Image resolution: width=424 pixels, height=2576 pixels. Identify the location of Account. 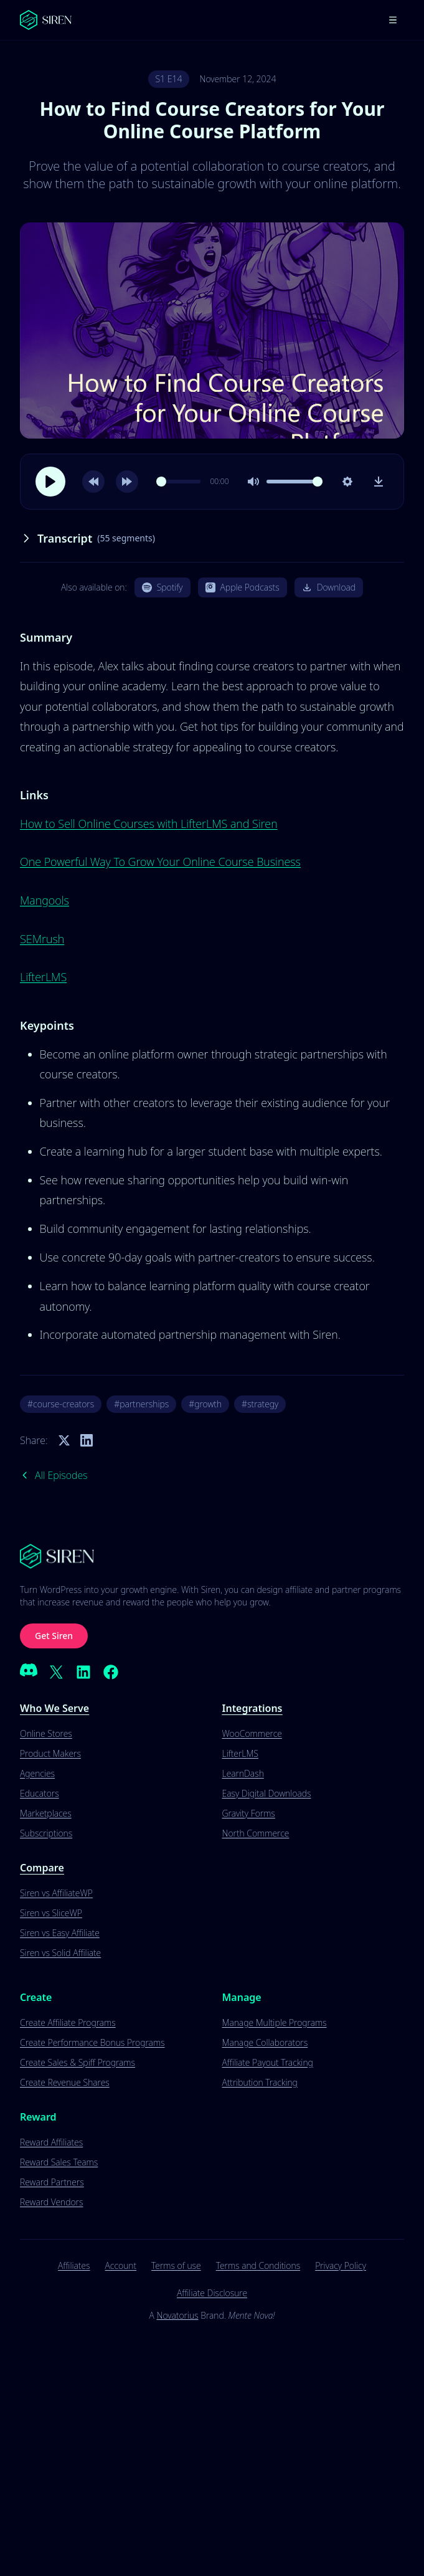
(121, 2265).